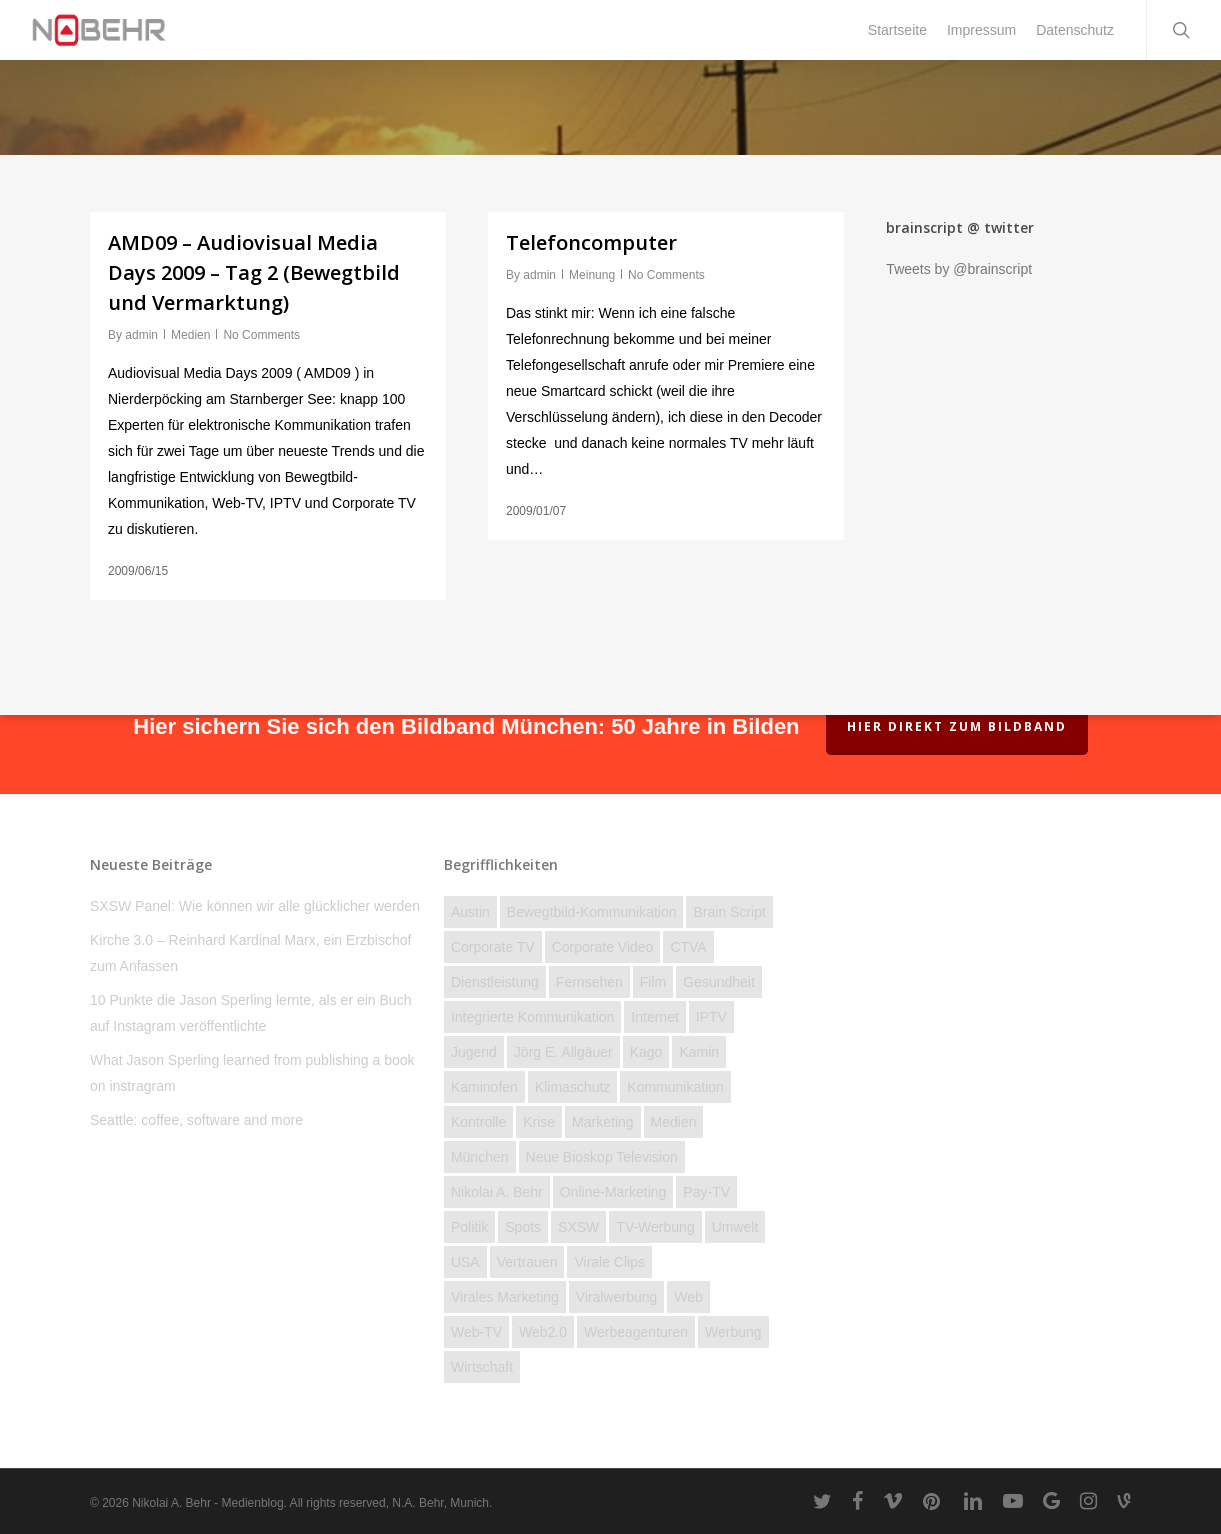  I want to click on Corporate TV [Corporate TV (10 Einträge)], so click(493, 947).